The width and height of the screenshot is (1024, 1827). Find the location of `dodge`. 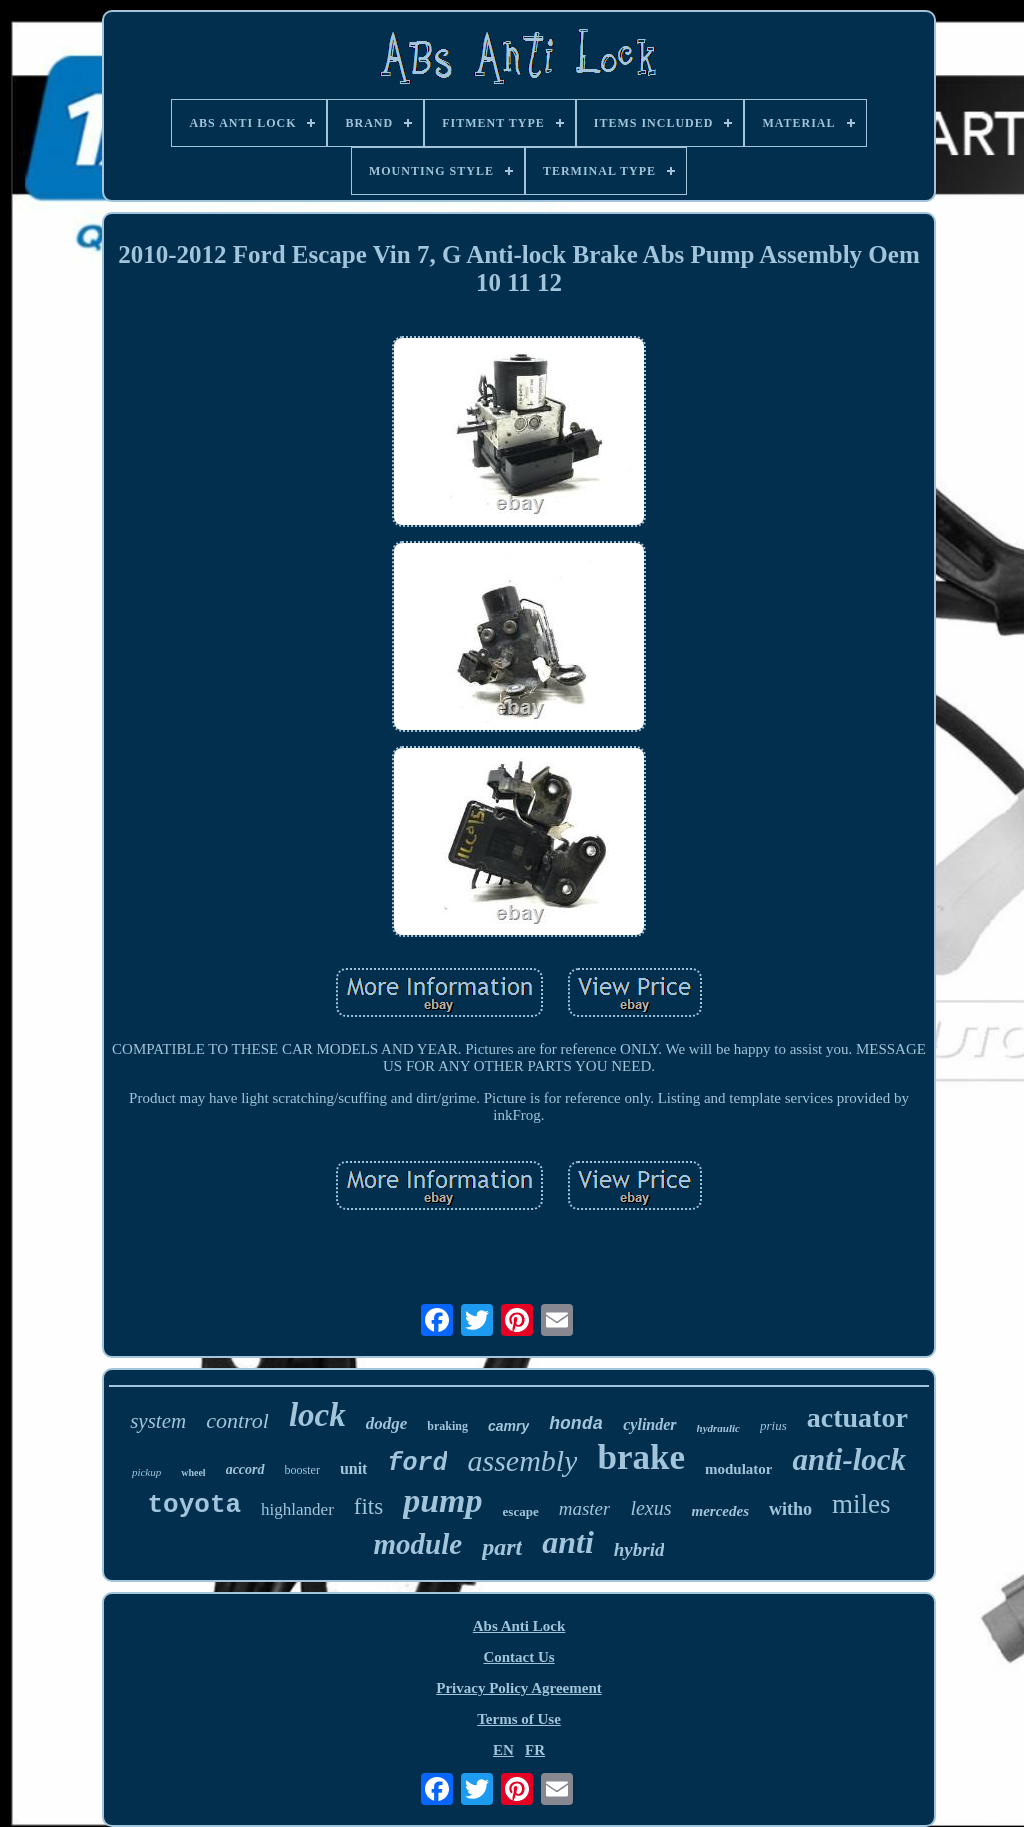

dodge is located at coordinates (387, 1423).